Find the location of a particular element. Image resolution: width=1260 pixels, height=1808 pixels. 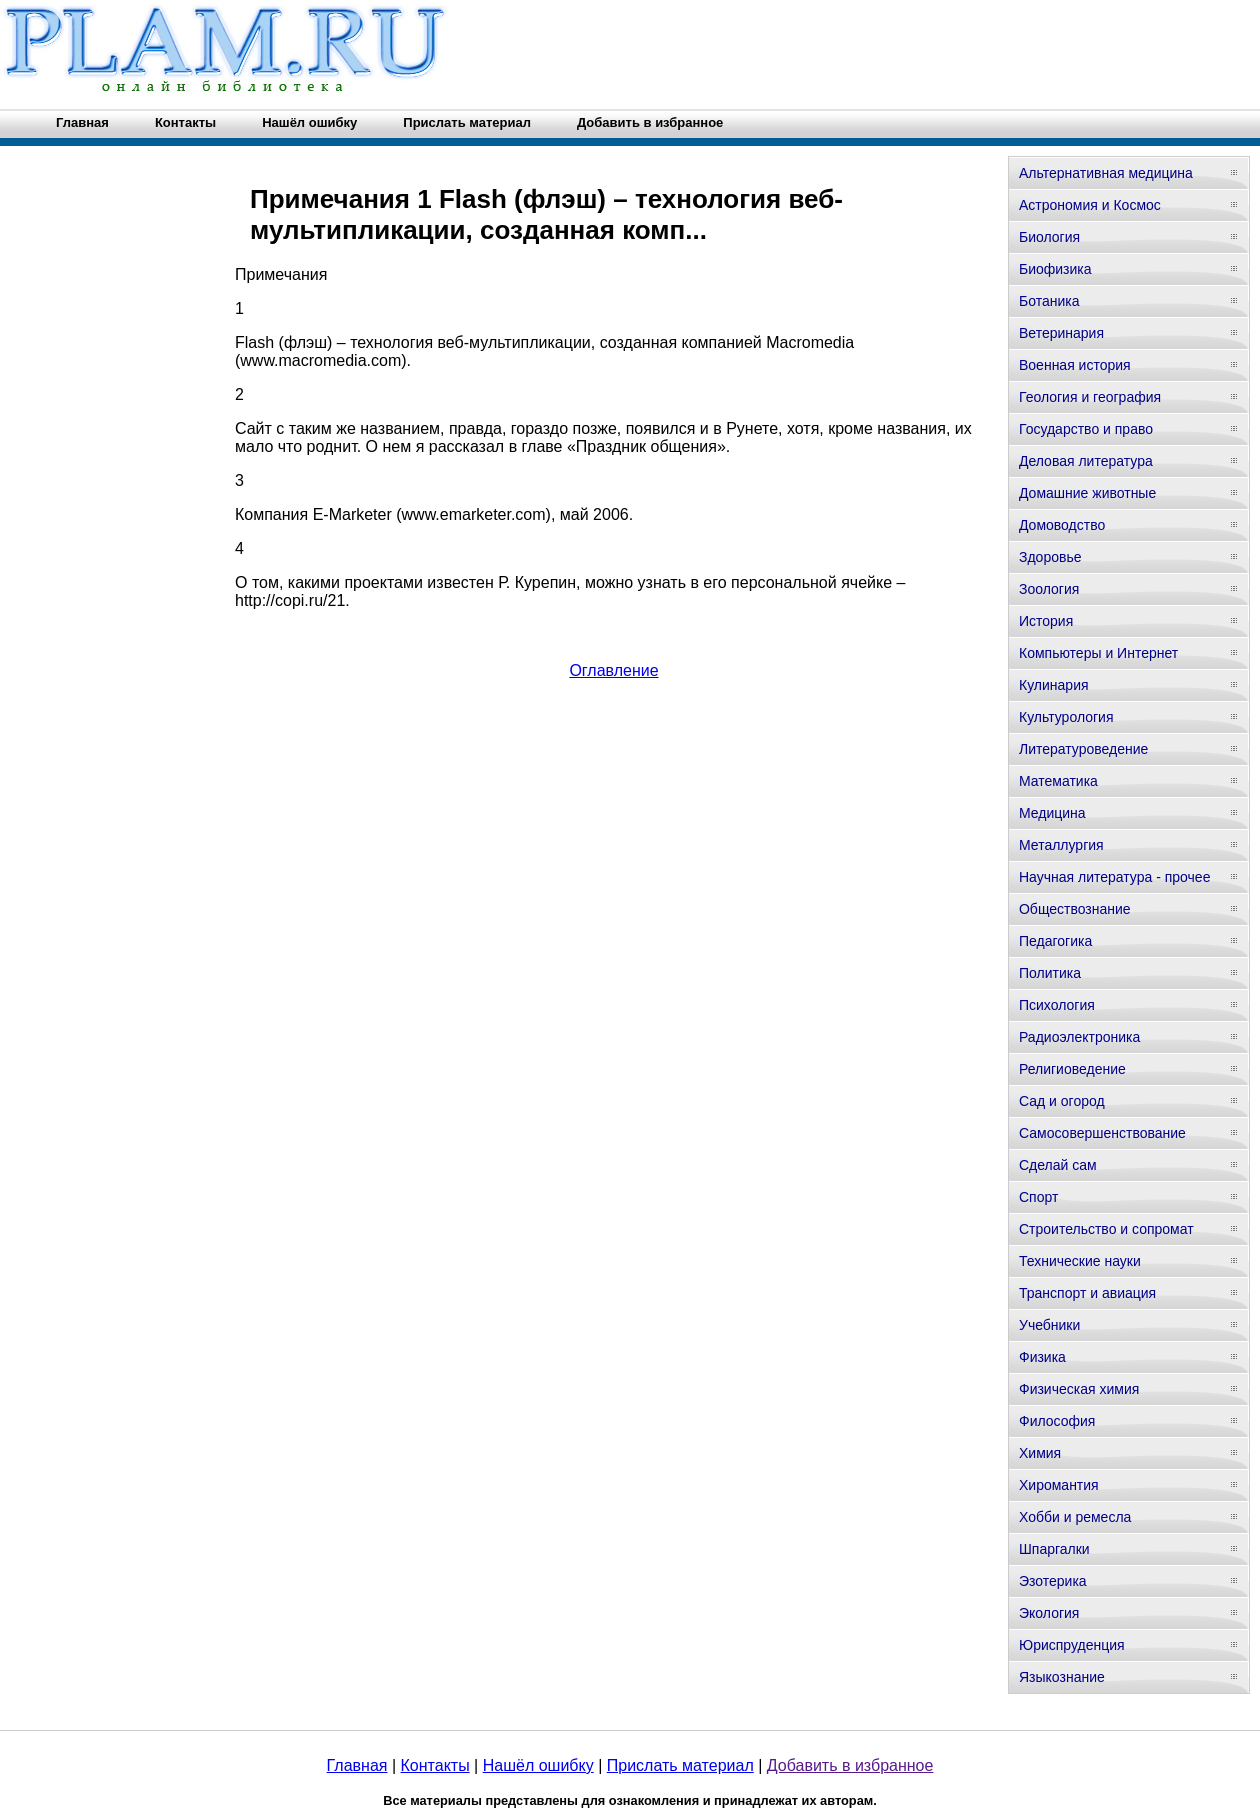

Политика is located at coordinates (1050, 973).